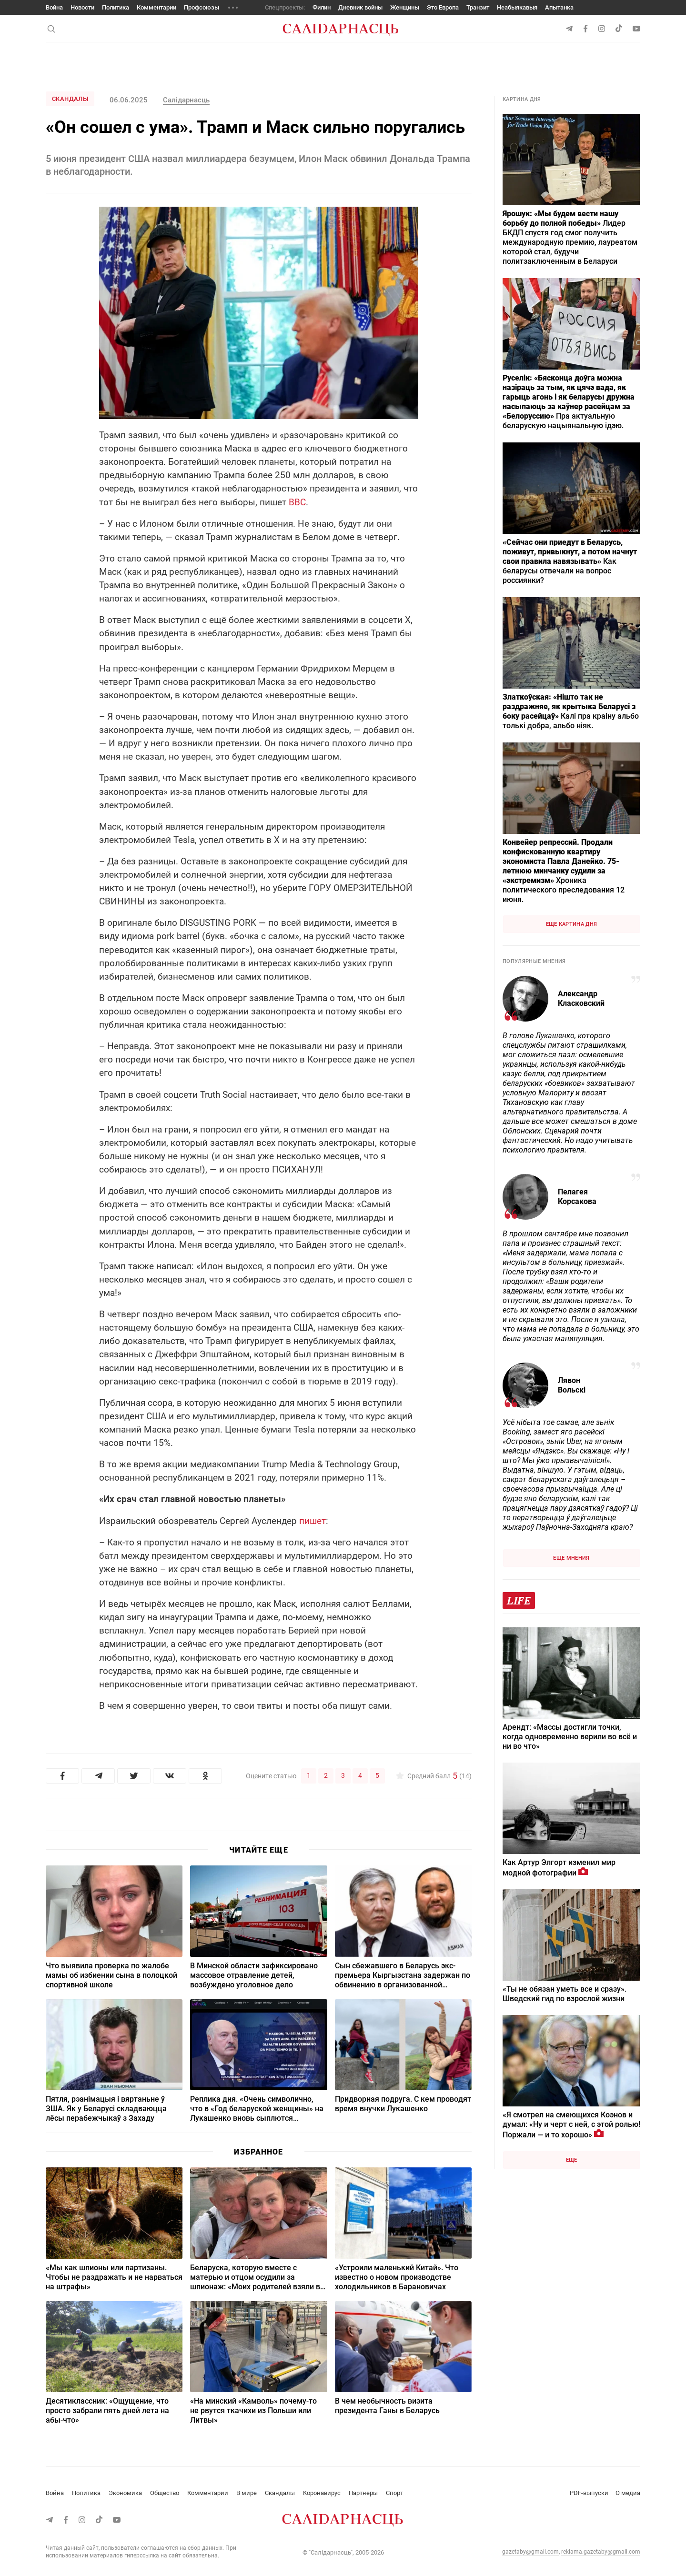  What do you see at coordinates (297, 502) in the screenshot?
I see `BBC` at bounding box center [297, 502].